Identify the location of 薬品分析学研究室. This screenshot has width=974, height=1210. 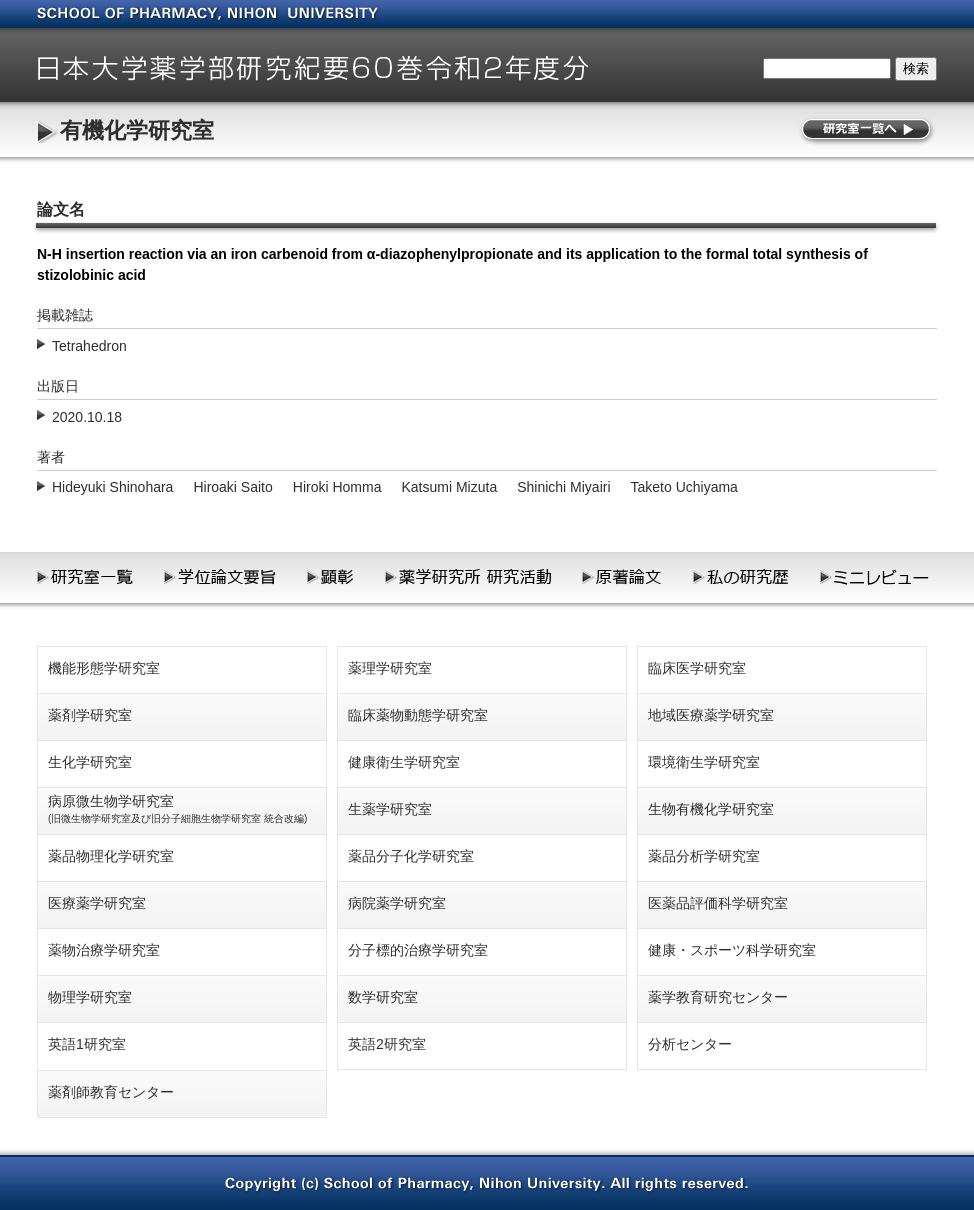
(704, 856).